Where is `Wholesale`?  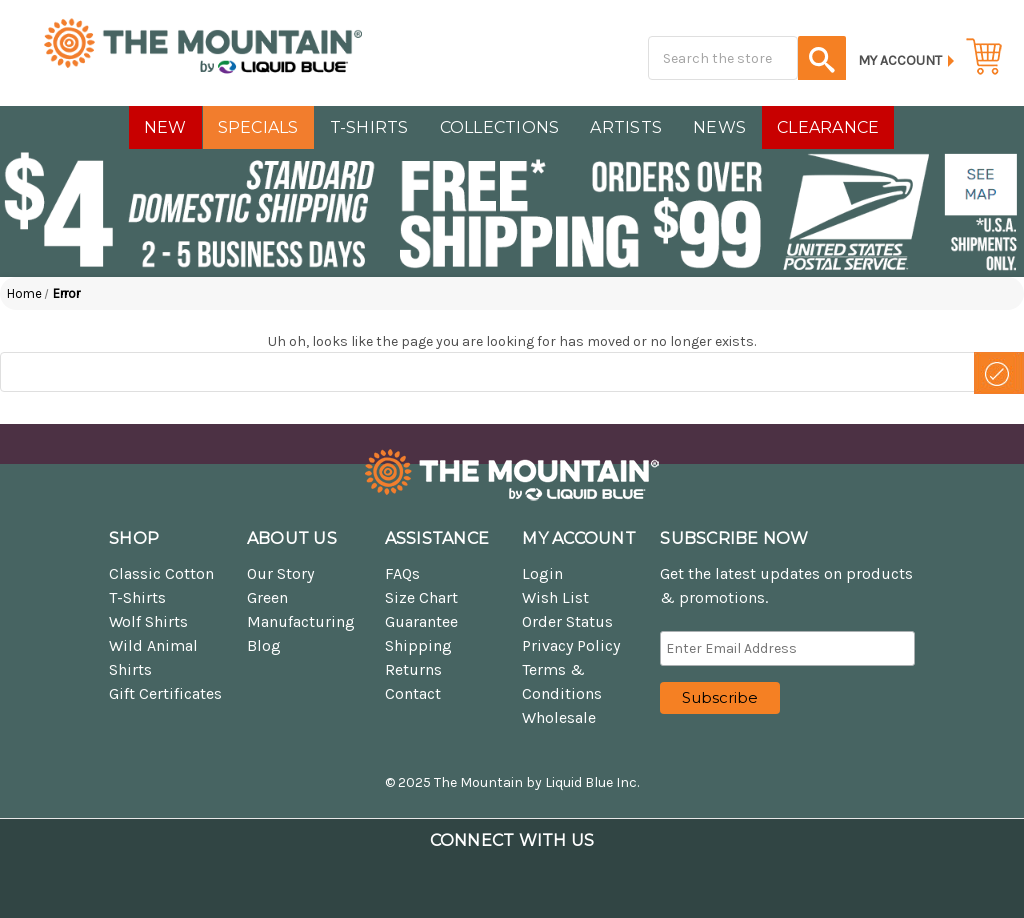 Wholesale is located at coordinates (559, 717).